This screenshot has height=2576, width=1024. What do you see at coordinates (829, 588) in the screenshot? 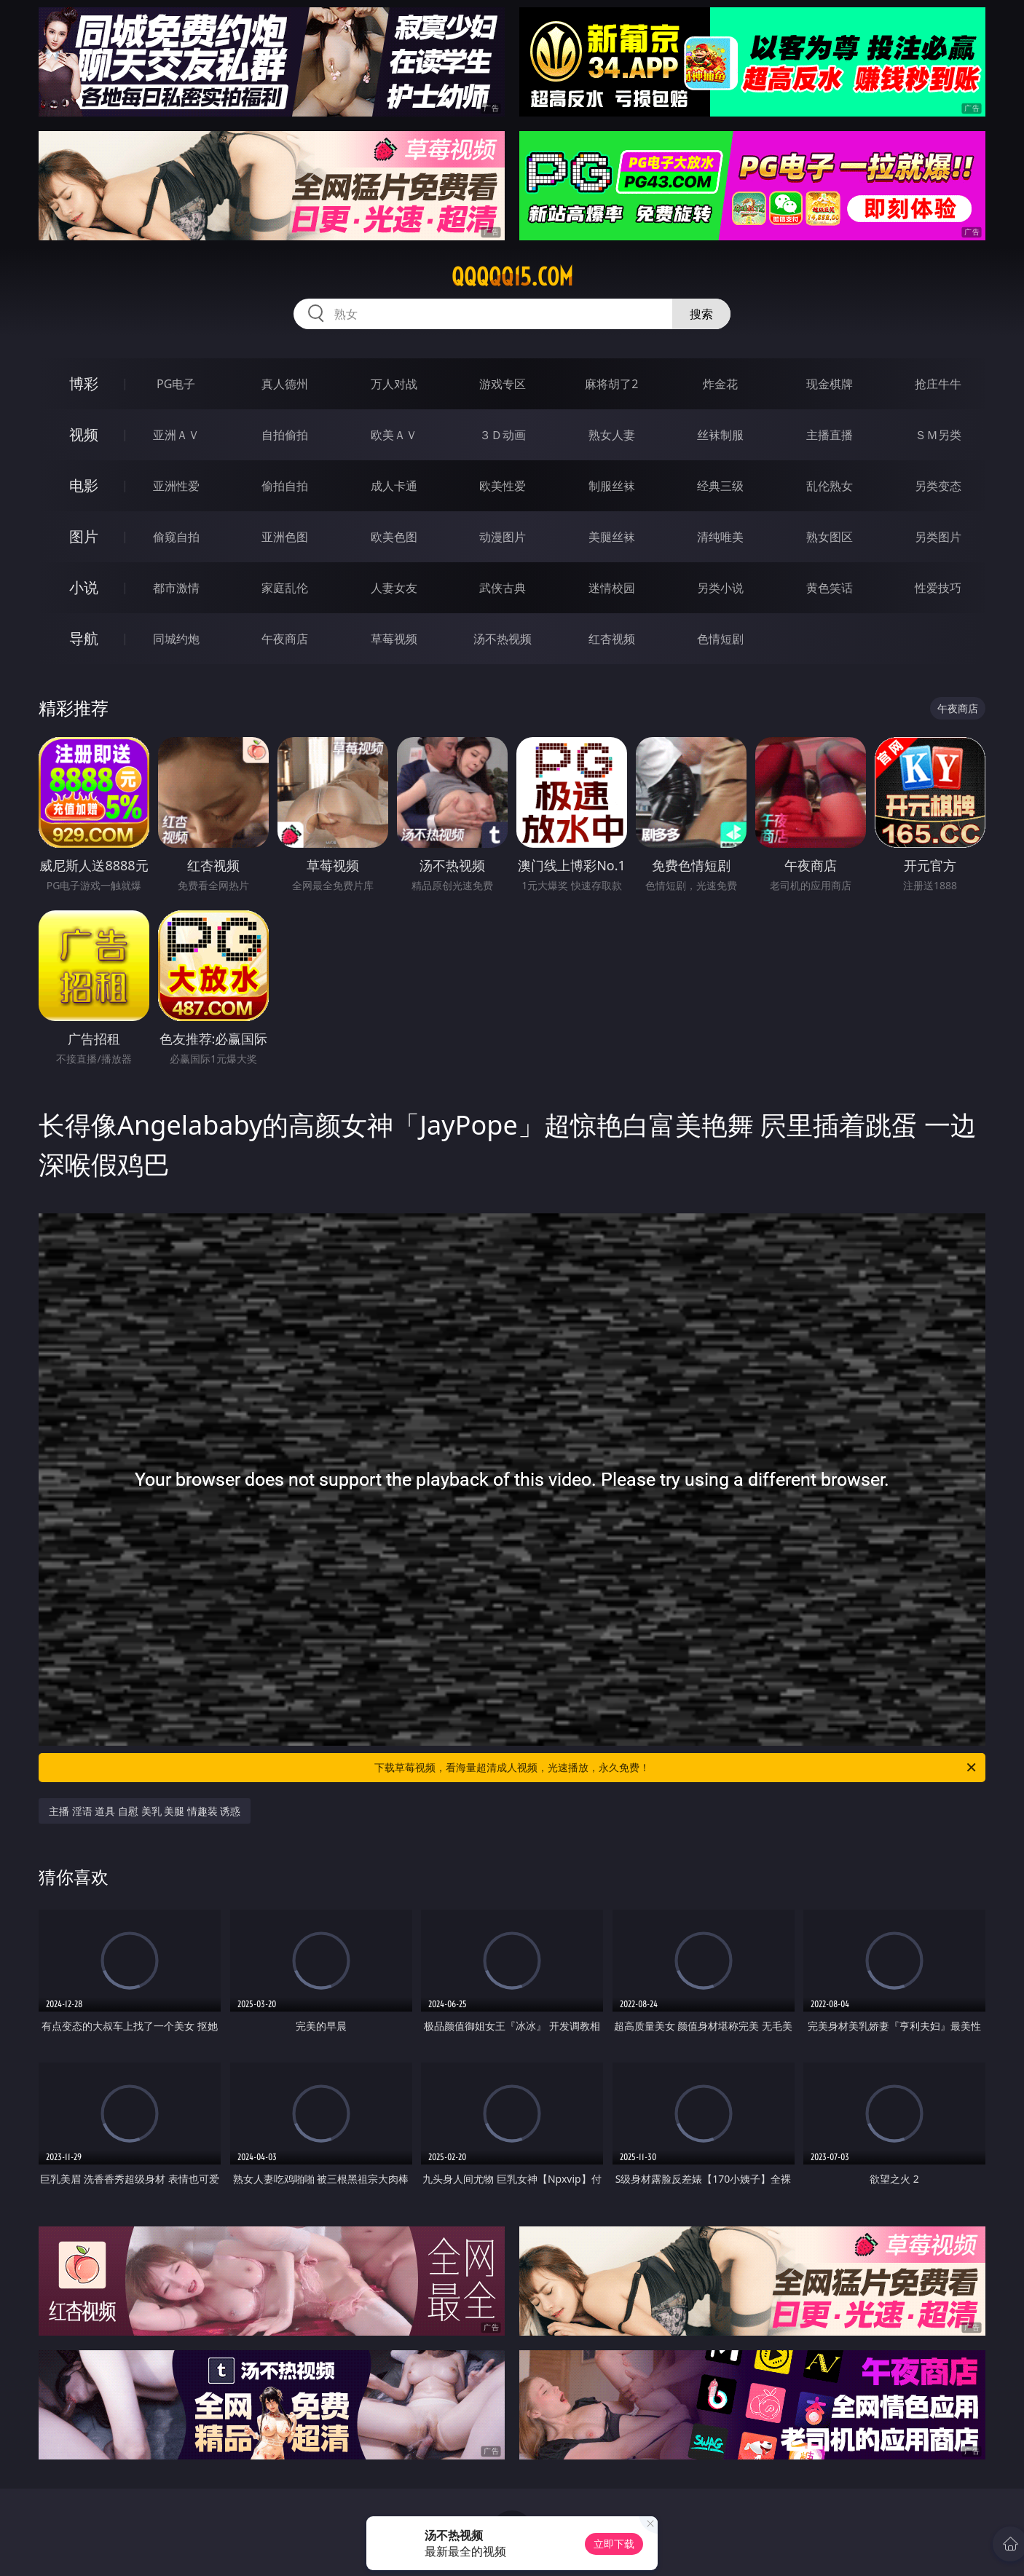
I see `黄色笑话` at bounding box center [829, 588].